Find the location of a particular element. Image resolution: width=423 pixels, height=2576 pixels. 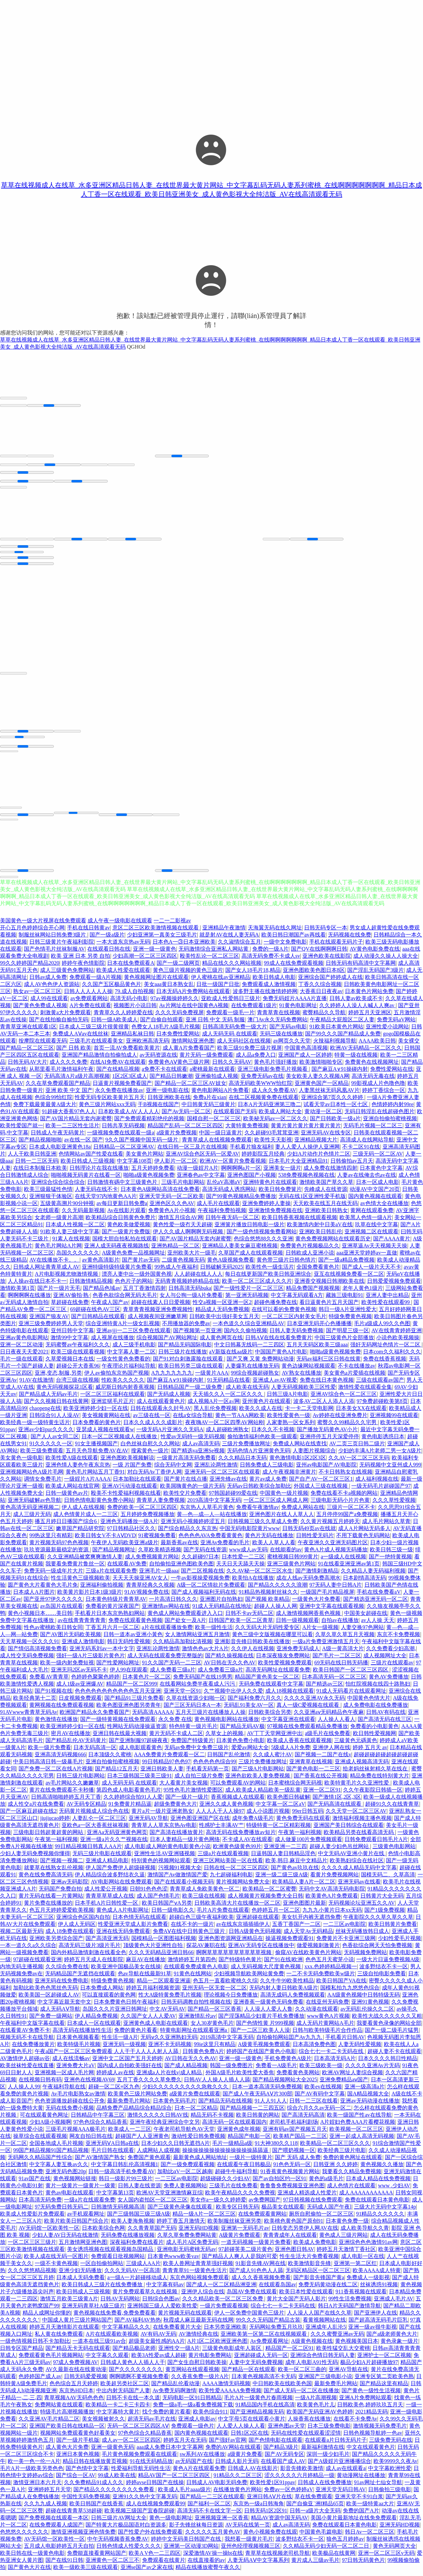

久草久草久草五月天视频 is located at coordinates (345, 1639).